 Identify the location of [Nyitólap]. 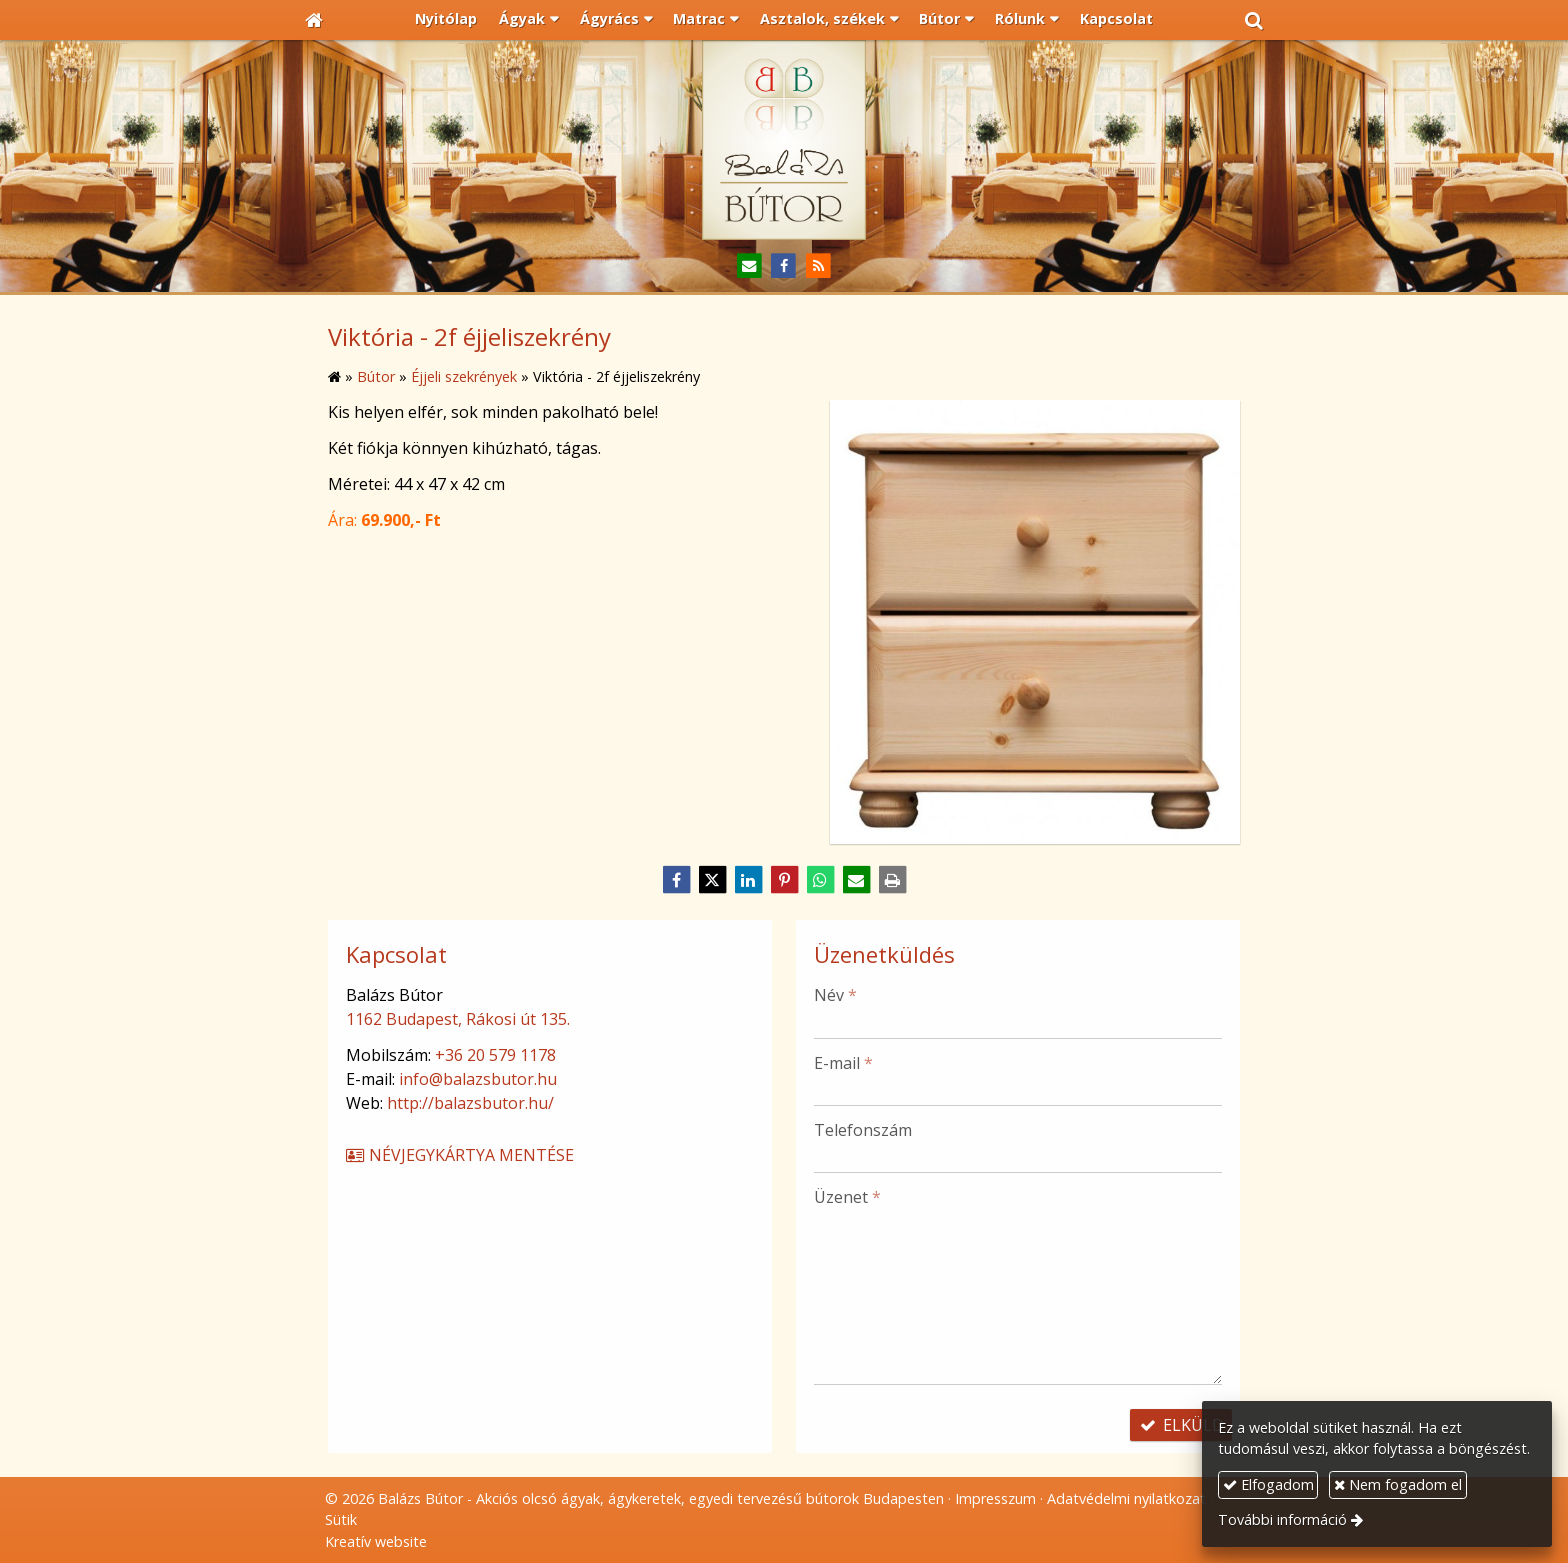
(314, 20).